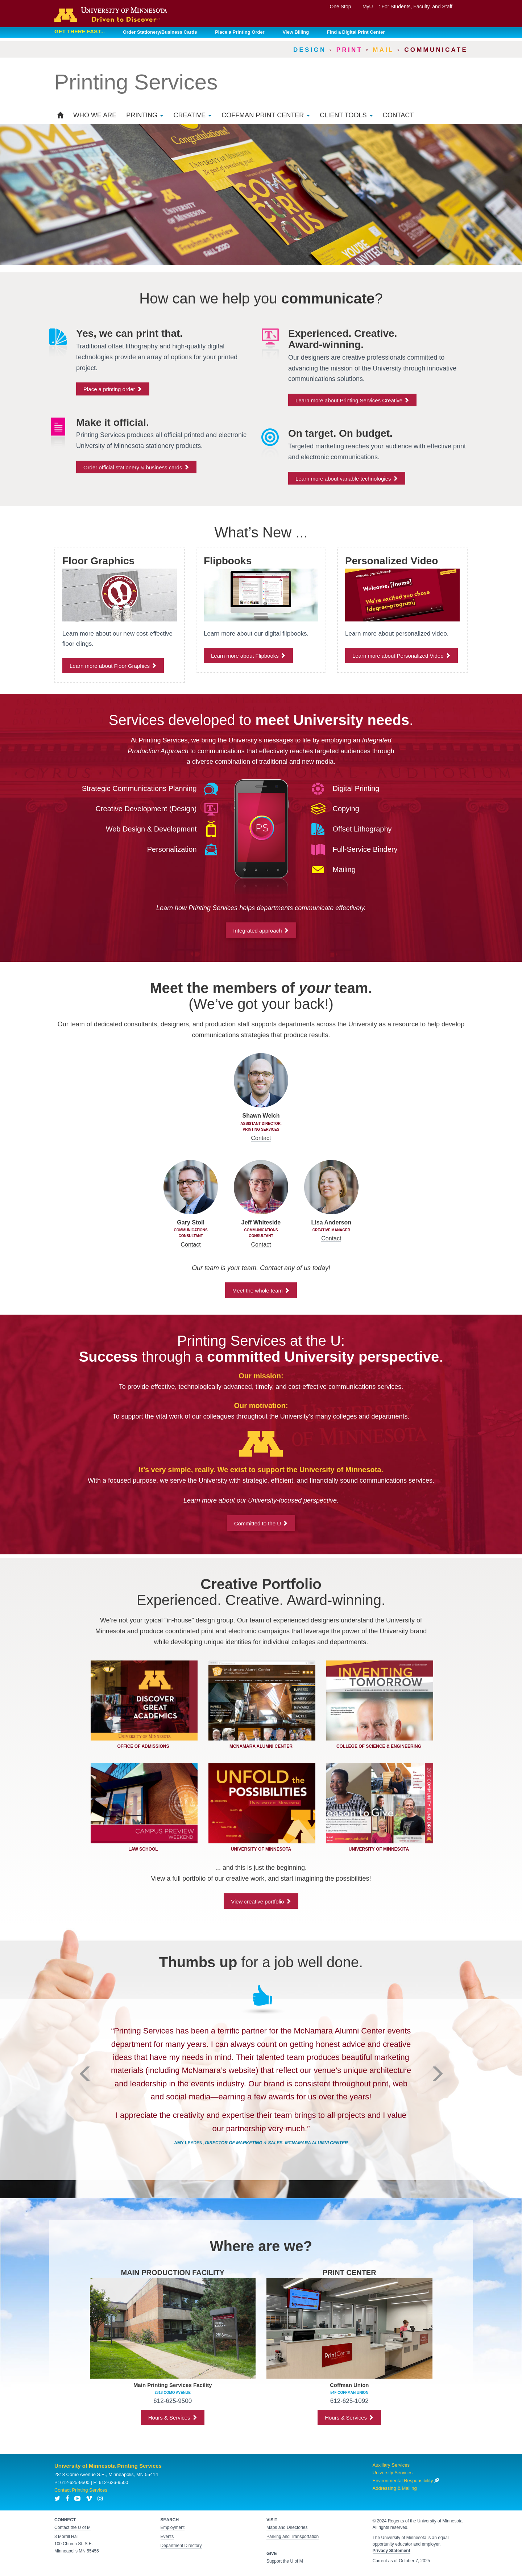 Image resolution: width=522 pixels, height=2576 pixels. What do you see at coordinates (295, 32) in the screenshot?
I see `View Billing` at bounding box center [295, 32].